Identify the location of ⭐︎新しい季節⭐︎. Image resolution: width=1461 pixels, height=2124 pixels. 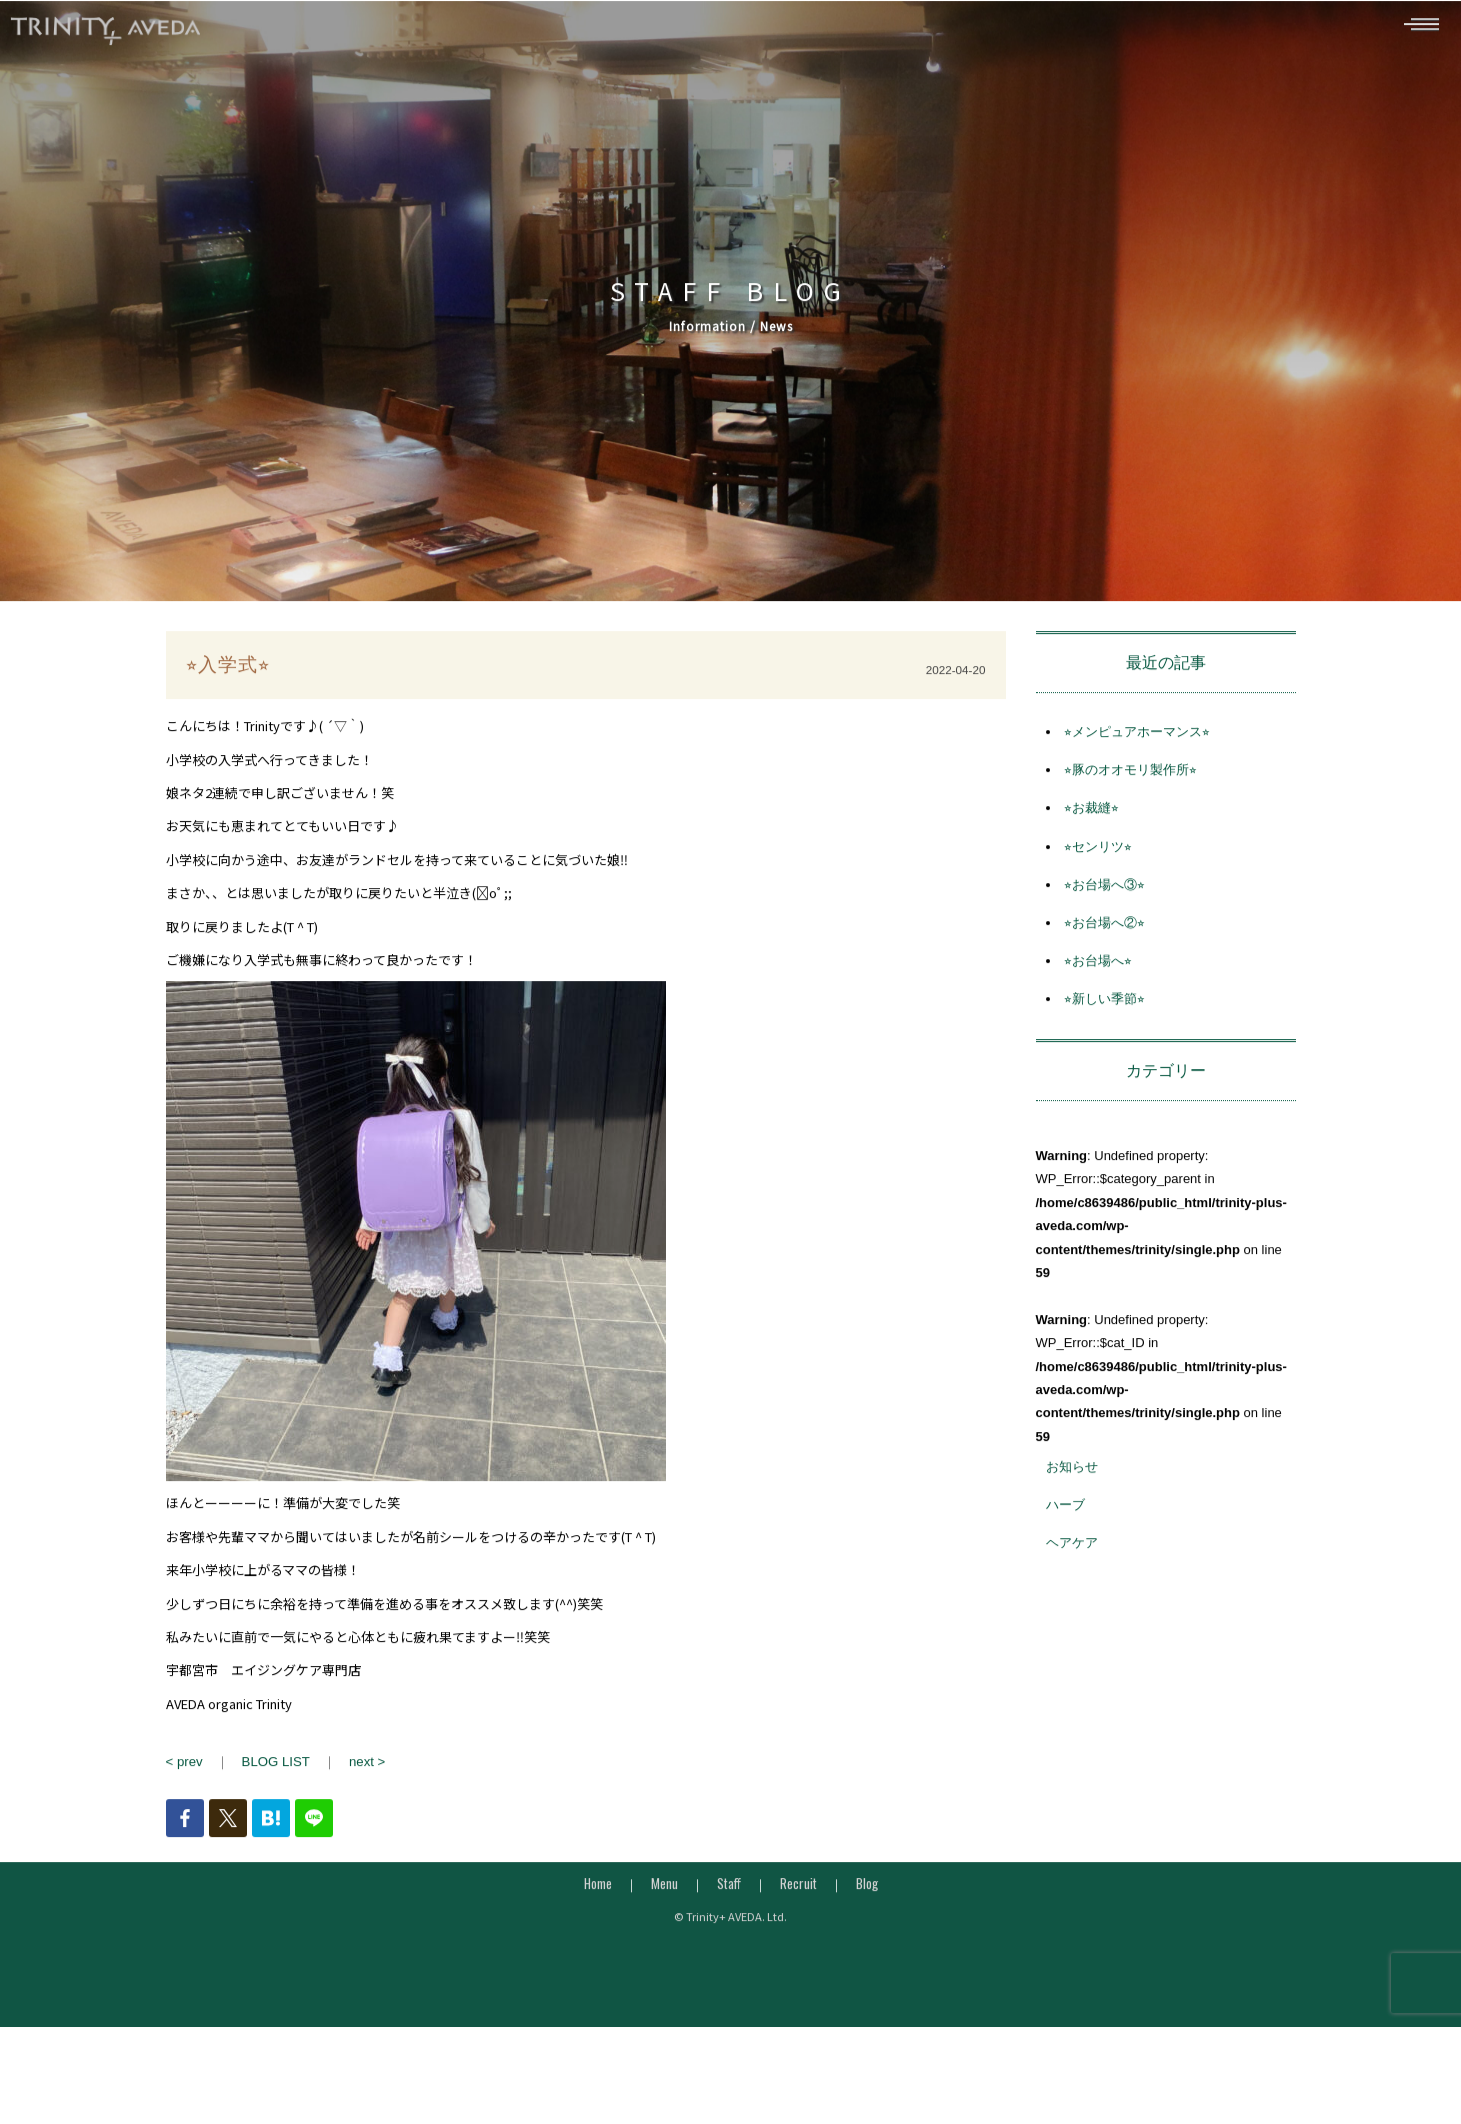
(1104, 1037).